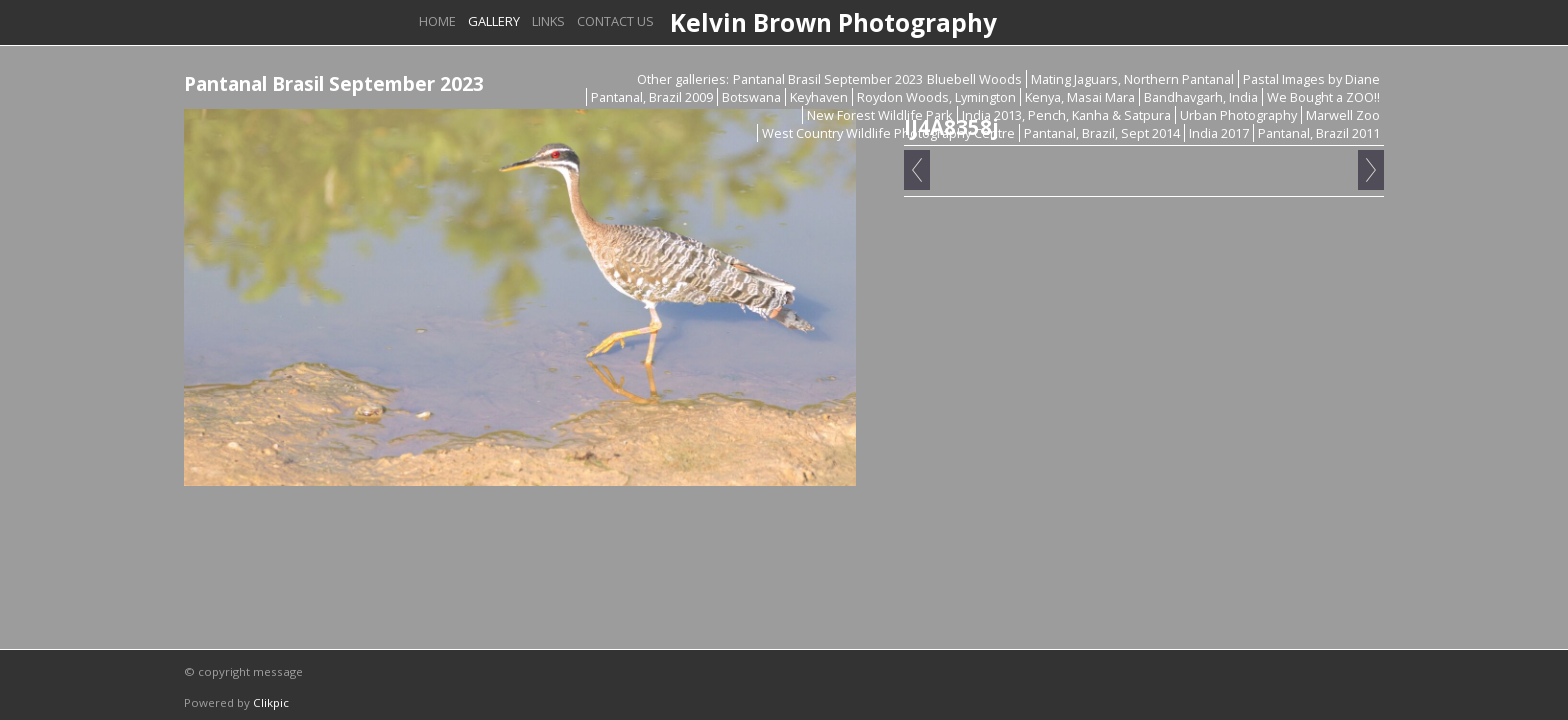  I want to click on Bandhavgarh, India, so click(1201, 97).